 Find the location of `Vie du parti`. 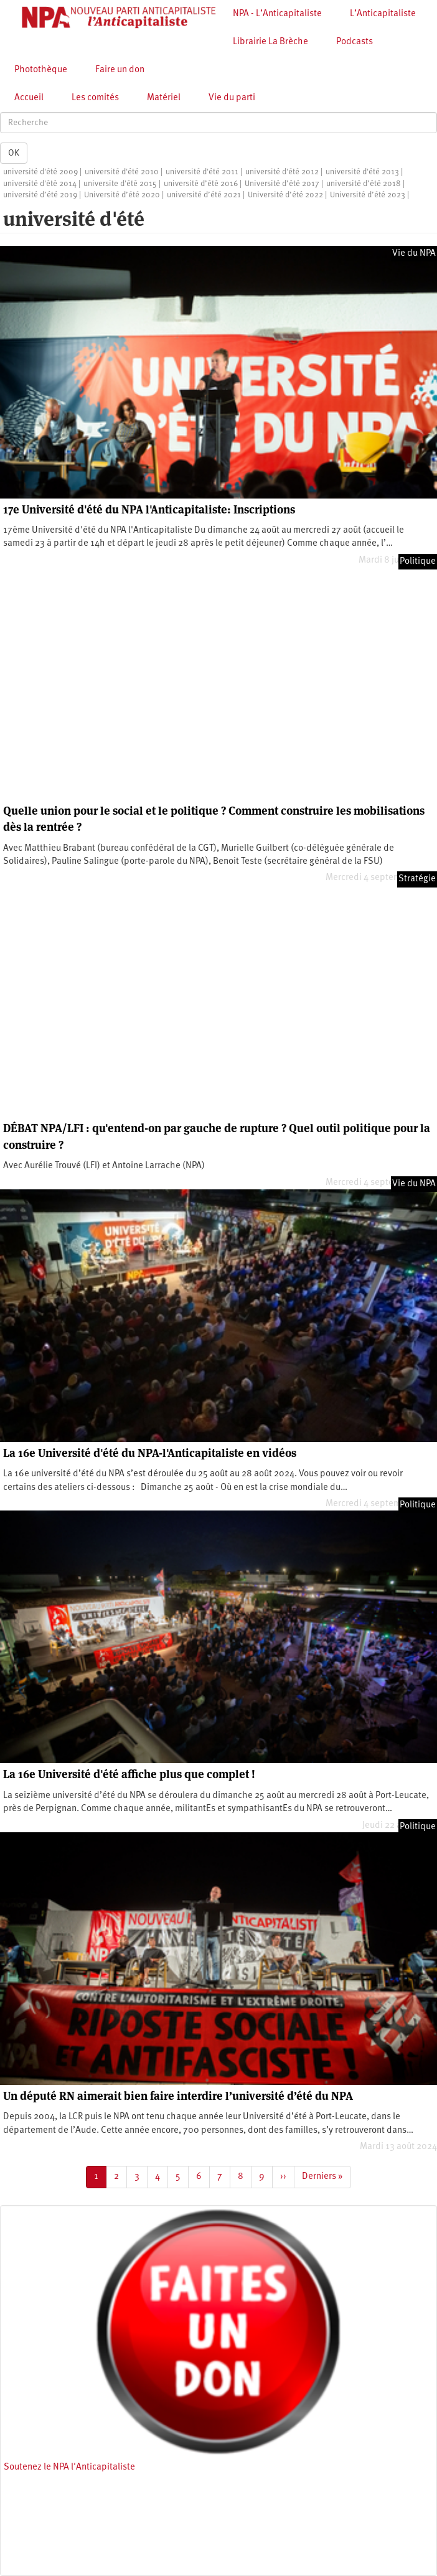

Vie du parti is located at coordinates (232, 98).